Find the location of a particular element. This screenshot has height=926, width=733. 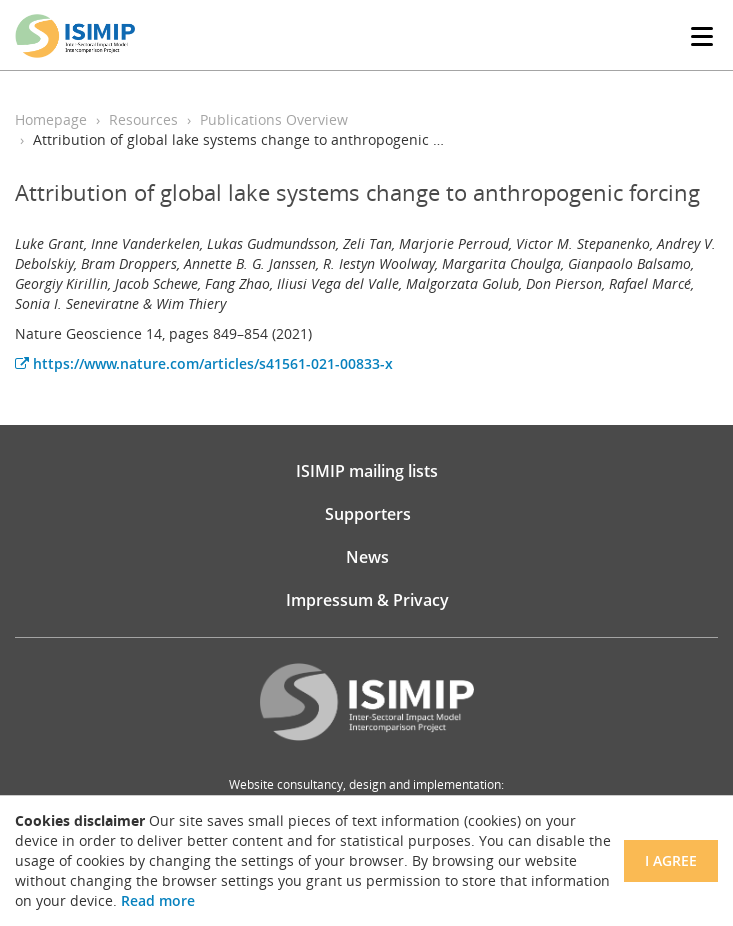

Resources is located at coordinates (143, 119).